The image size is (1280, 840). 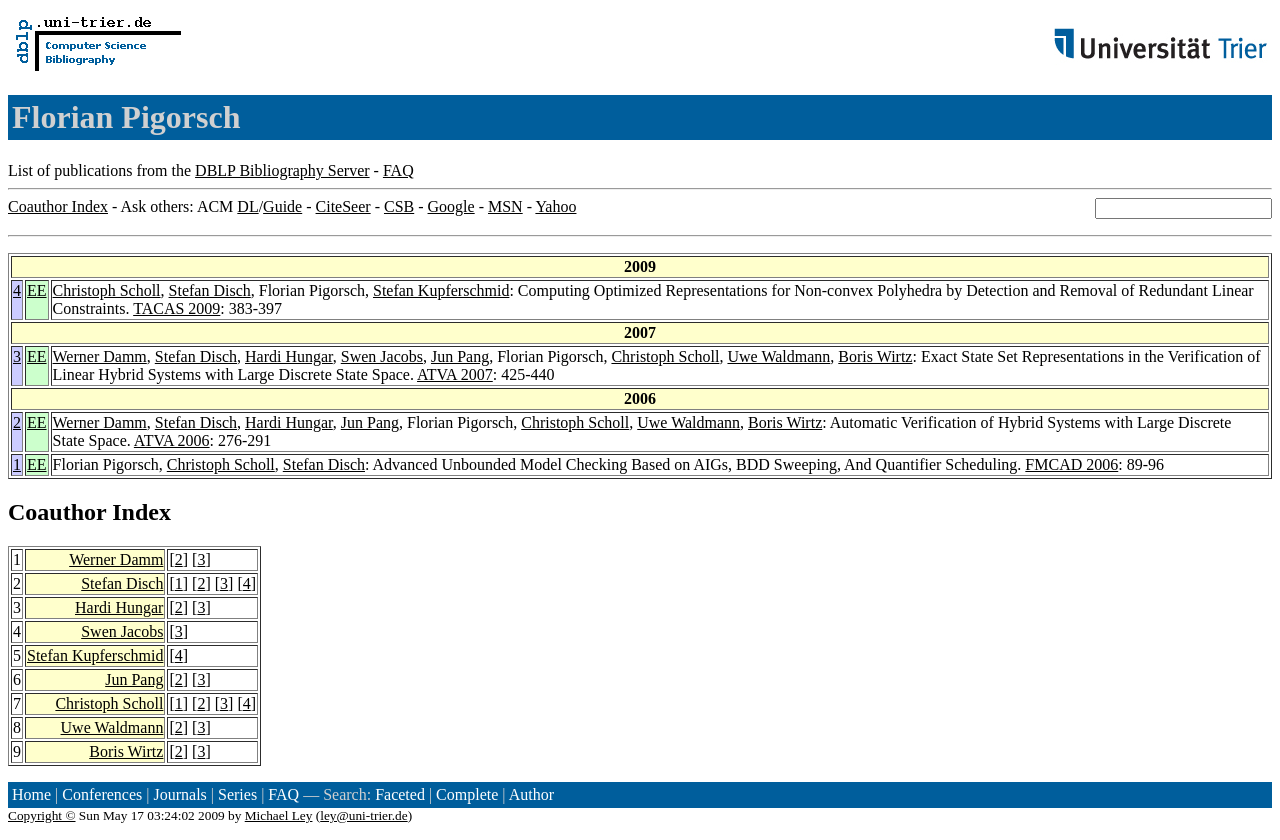 What do you see at coordinates (1071, 464) in the screenshot?
I see `FMCAD 2006` at bounding box center [1071, 464].